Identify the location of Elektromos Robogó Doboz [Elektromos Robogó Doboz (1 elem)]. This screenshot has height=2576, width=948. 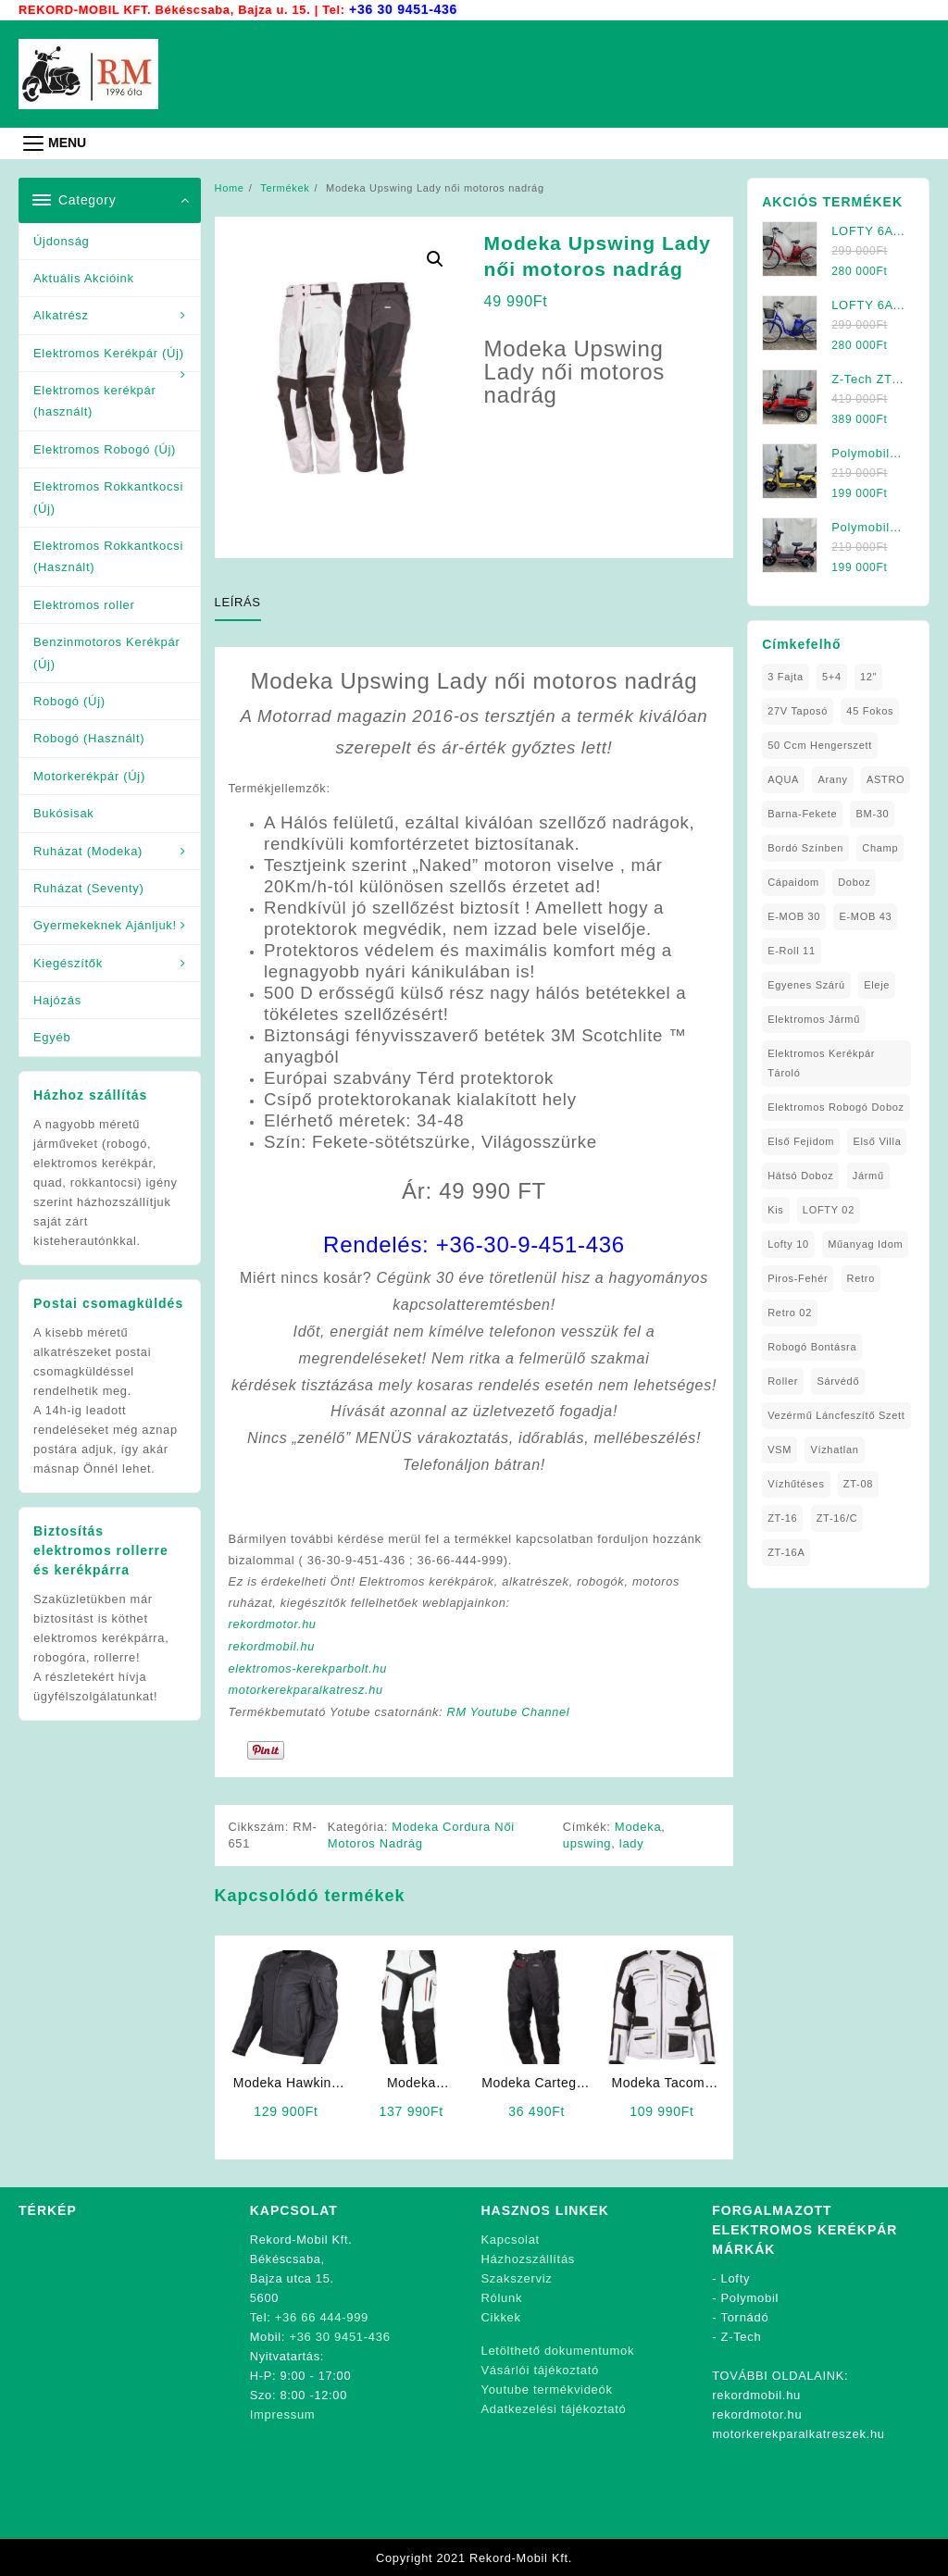
(835, 1106).